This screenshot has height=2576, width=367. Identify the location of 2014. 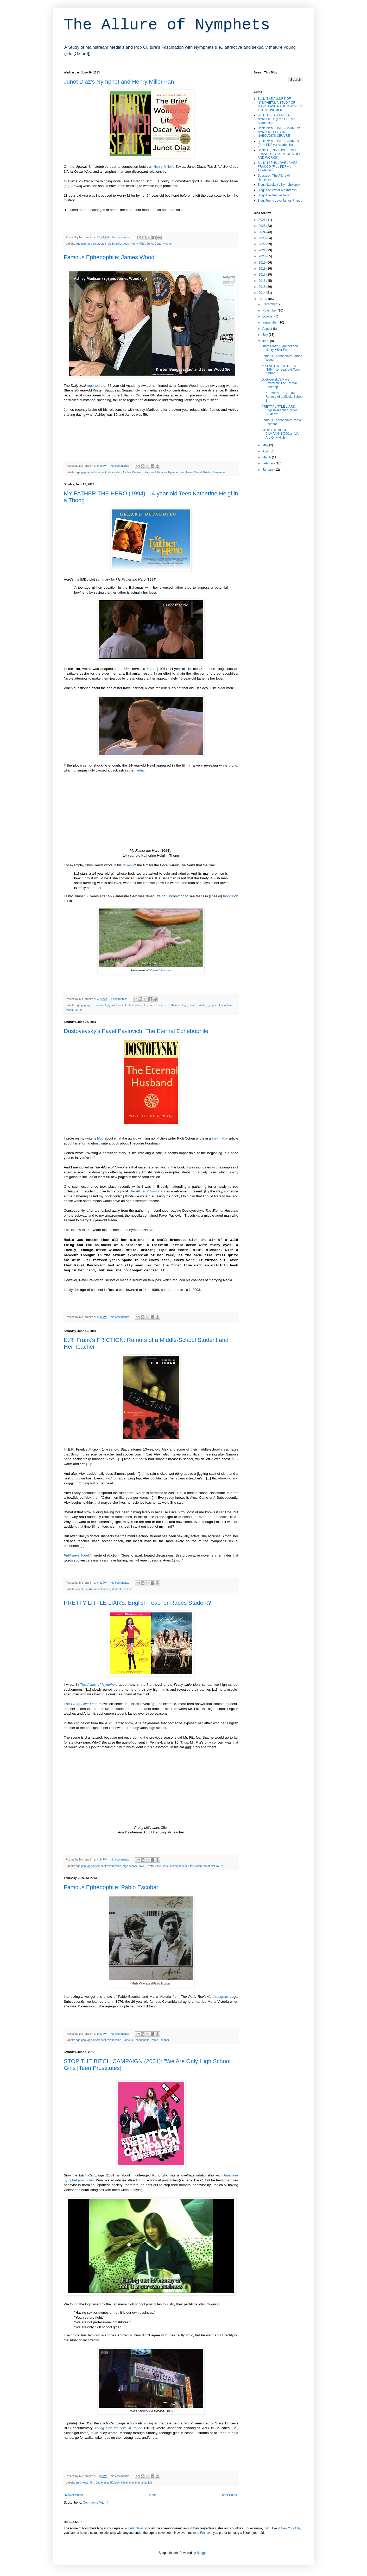
(263, 293).